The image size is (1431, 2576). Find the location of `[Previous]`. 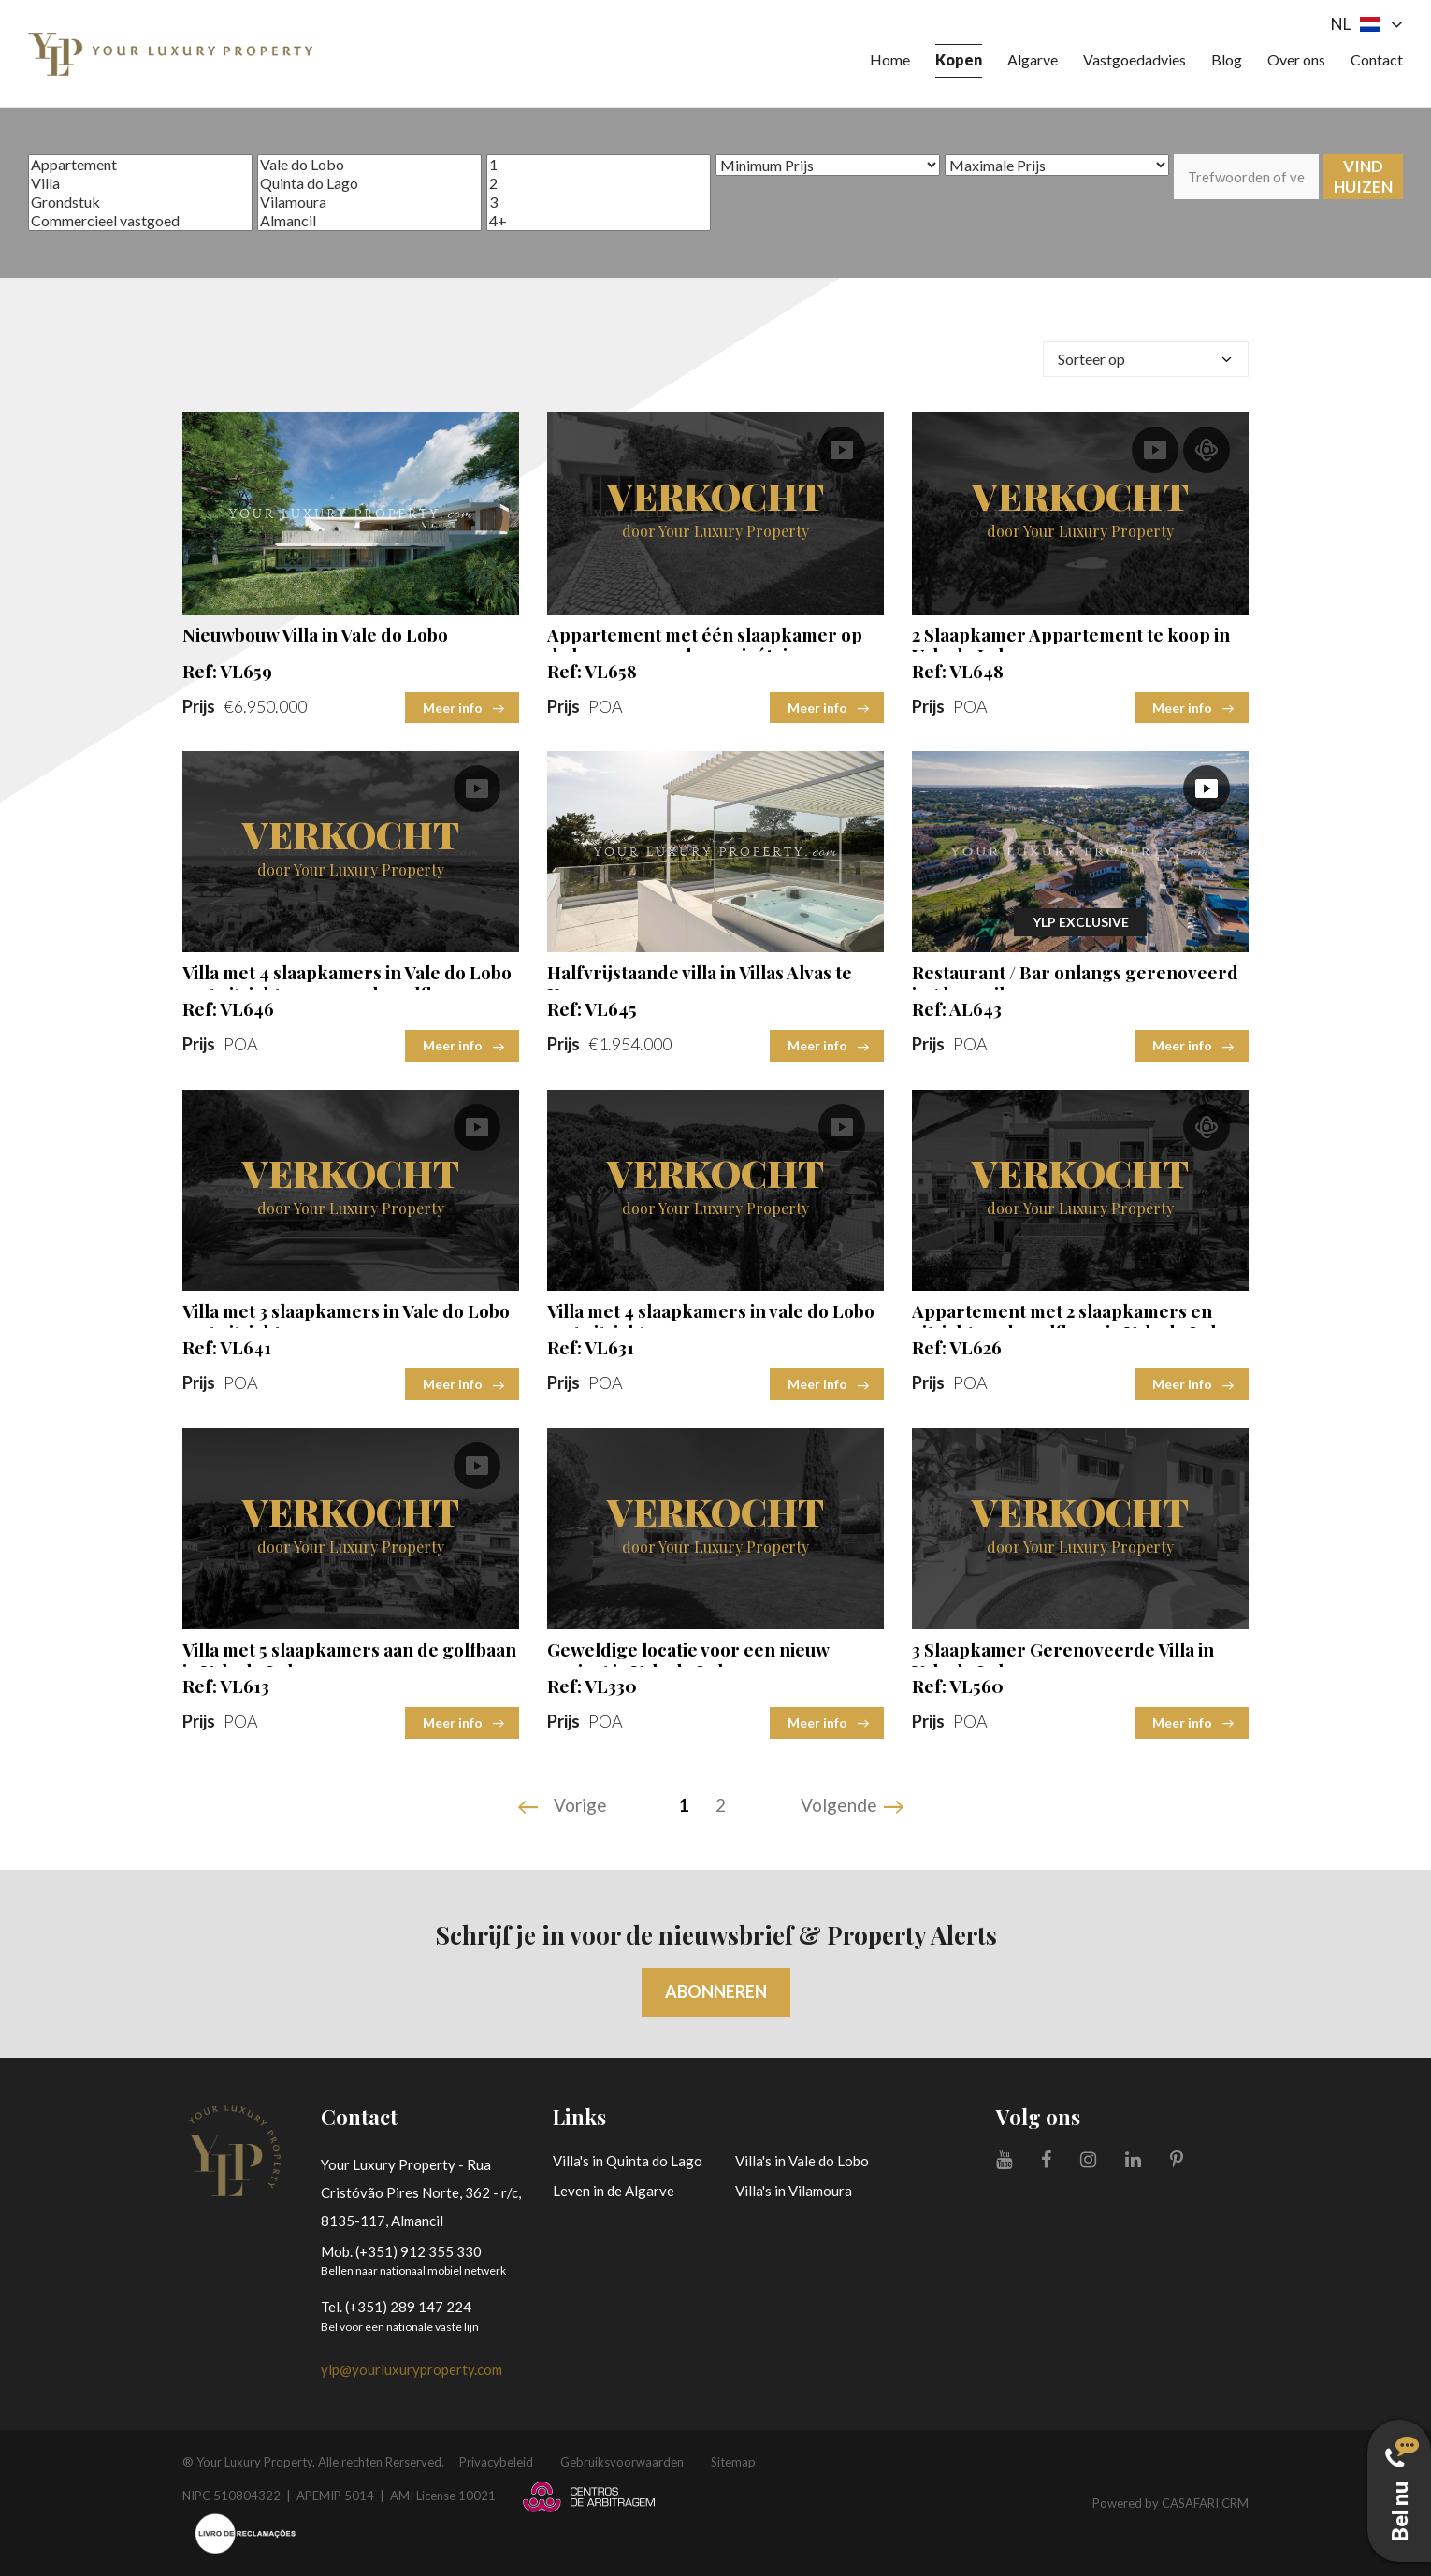

[Previous] is located at coordinates (564, 1806).